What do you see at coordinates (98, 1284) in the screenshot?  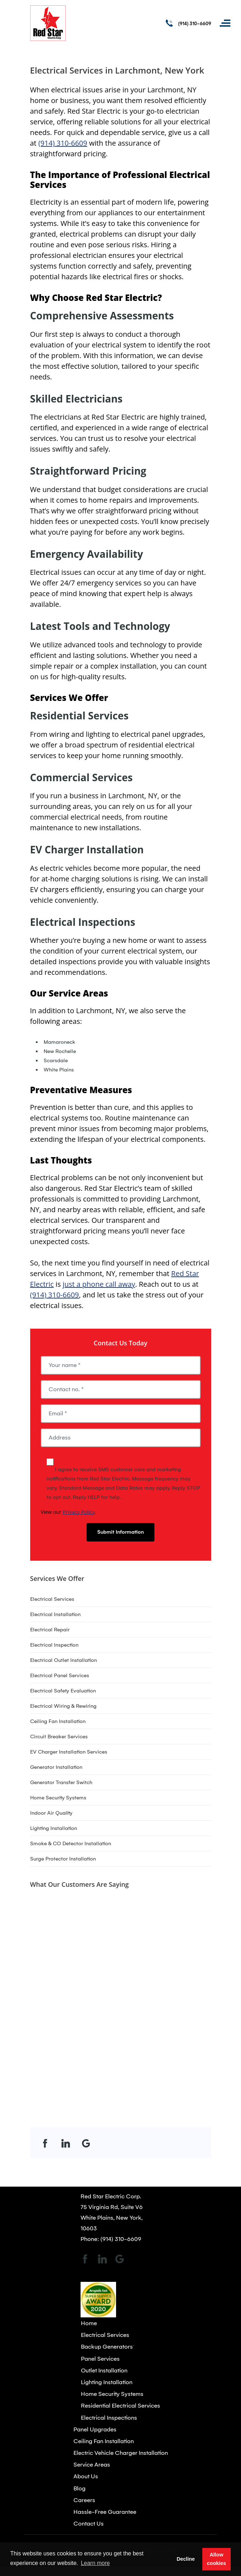 I see `just a phone call away` at bounding box center [98, 1284].